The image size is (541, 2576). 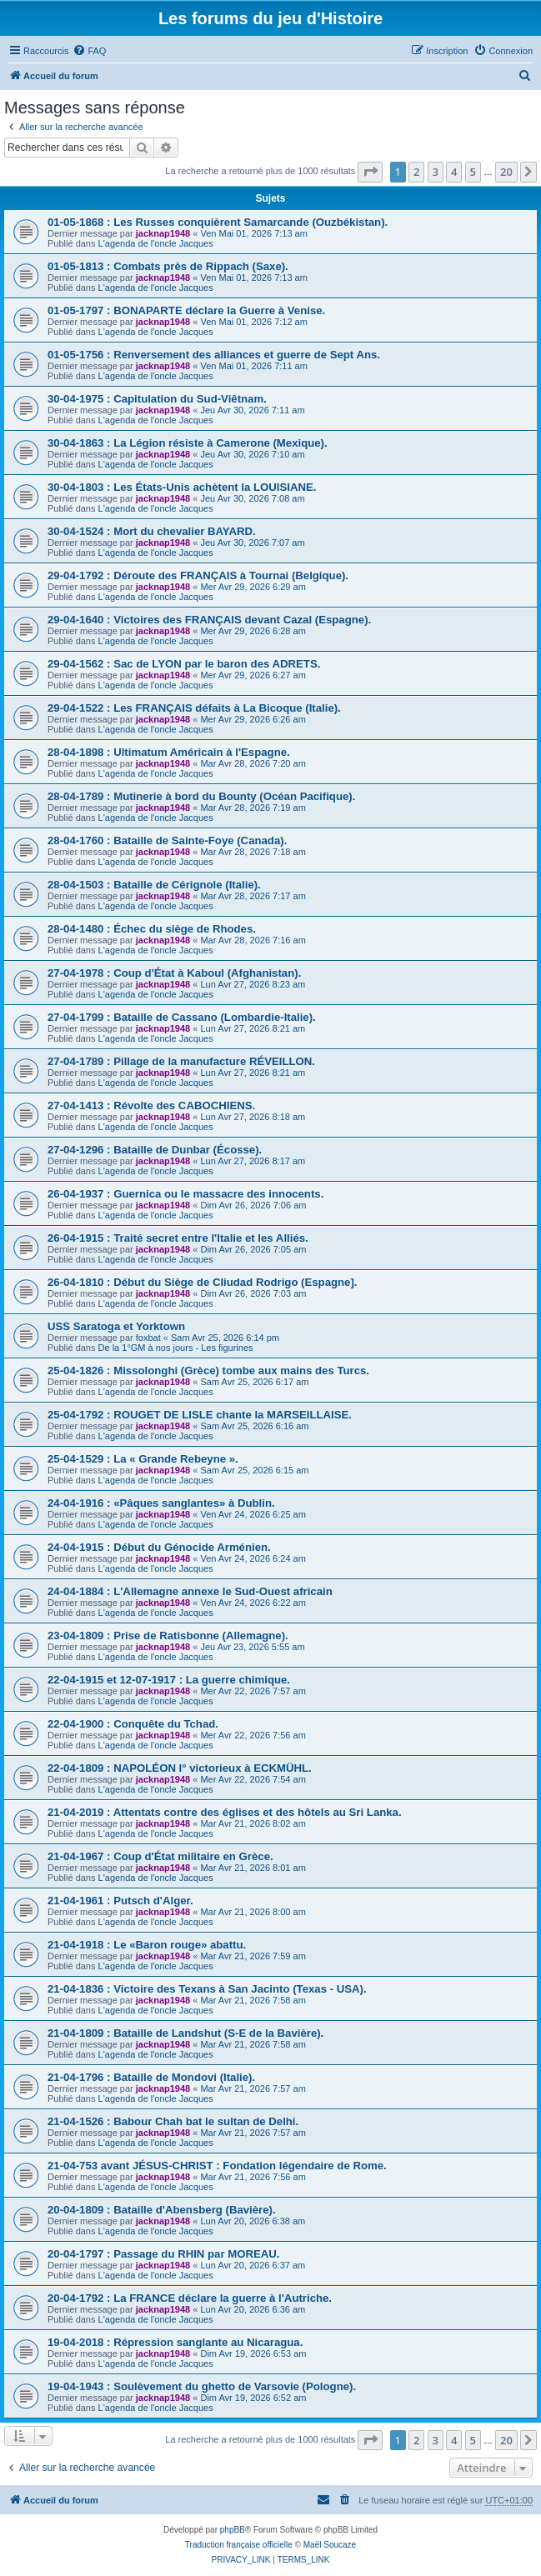 What do you see at coordinates (253, 2353) in the screenshot?
I see `Dim Avr 19, 2026 6:53 am` at bounding box center [253, 2353].